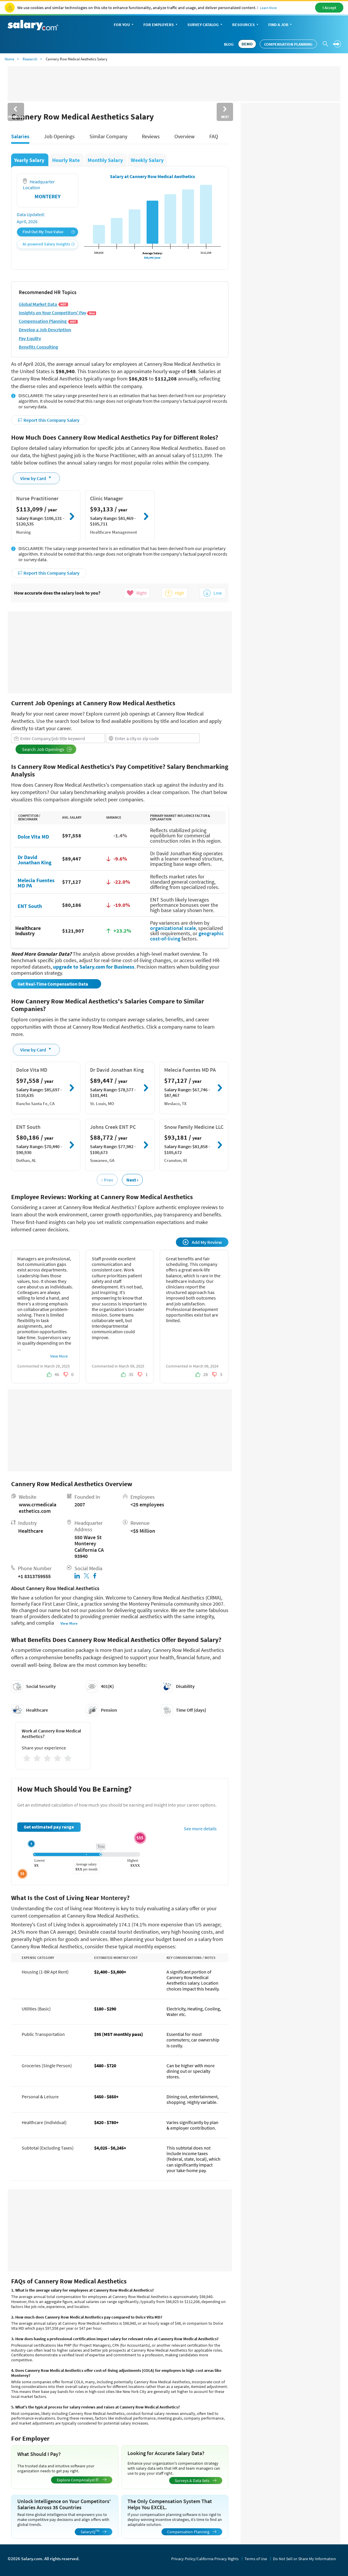 The width and height of the screenshot is (348, 2576). What do you see at coordinates (59, 1356) in the screenshot?
I see `View More` at bounding box center [59, 1356].